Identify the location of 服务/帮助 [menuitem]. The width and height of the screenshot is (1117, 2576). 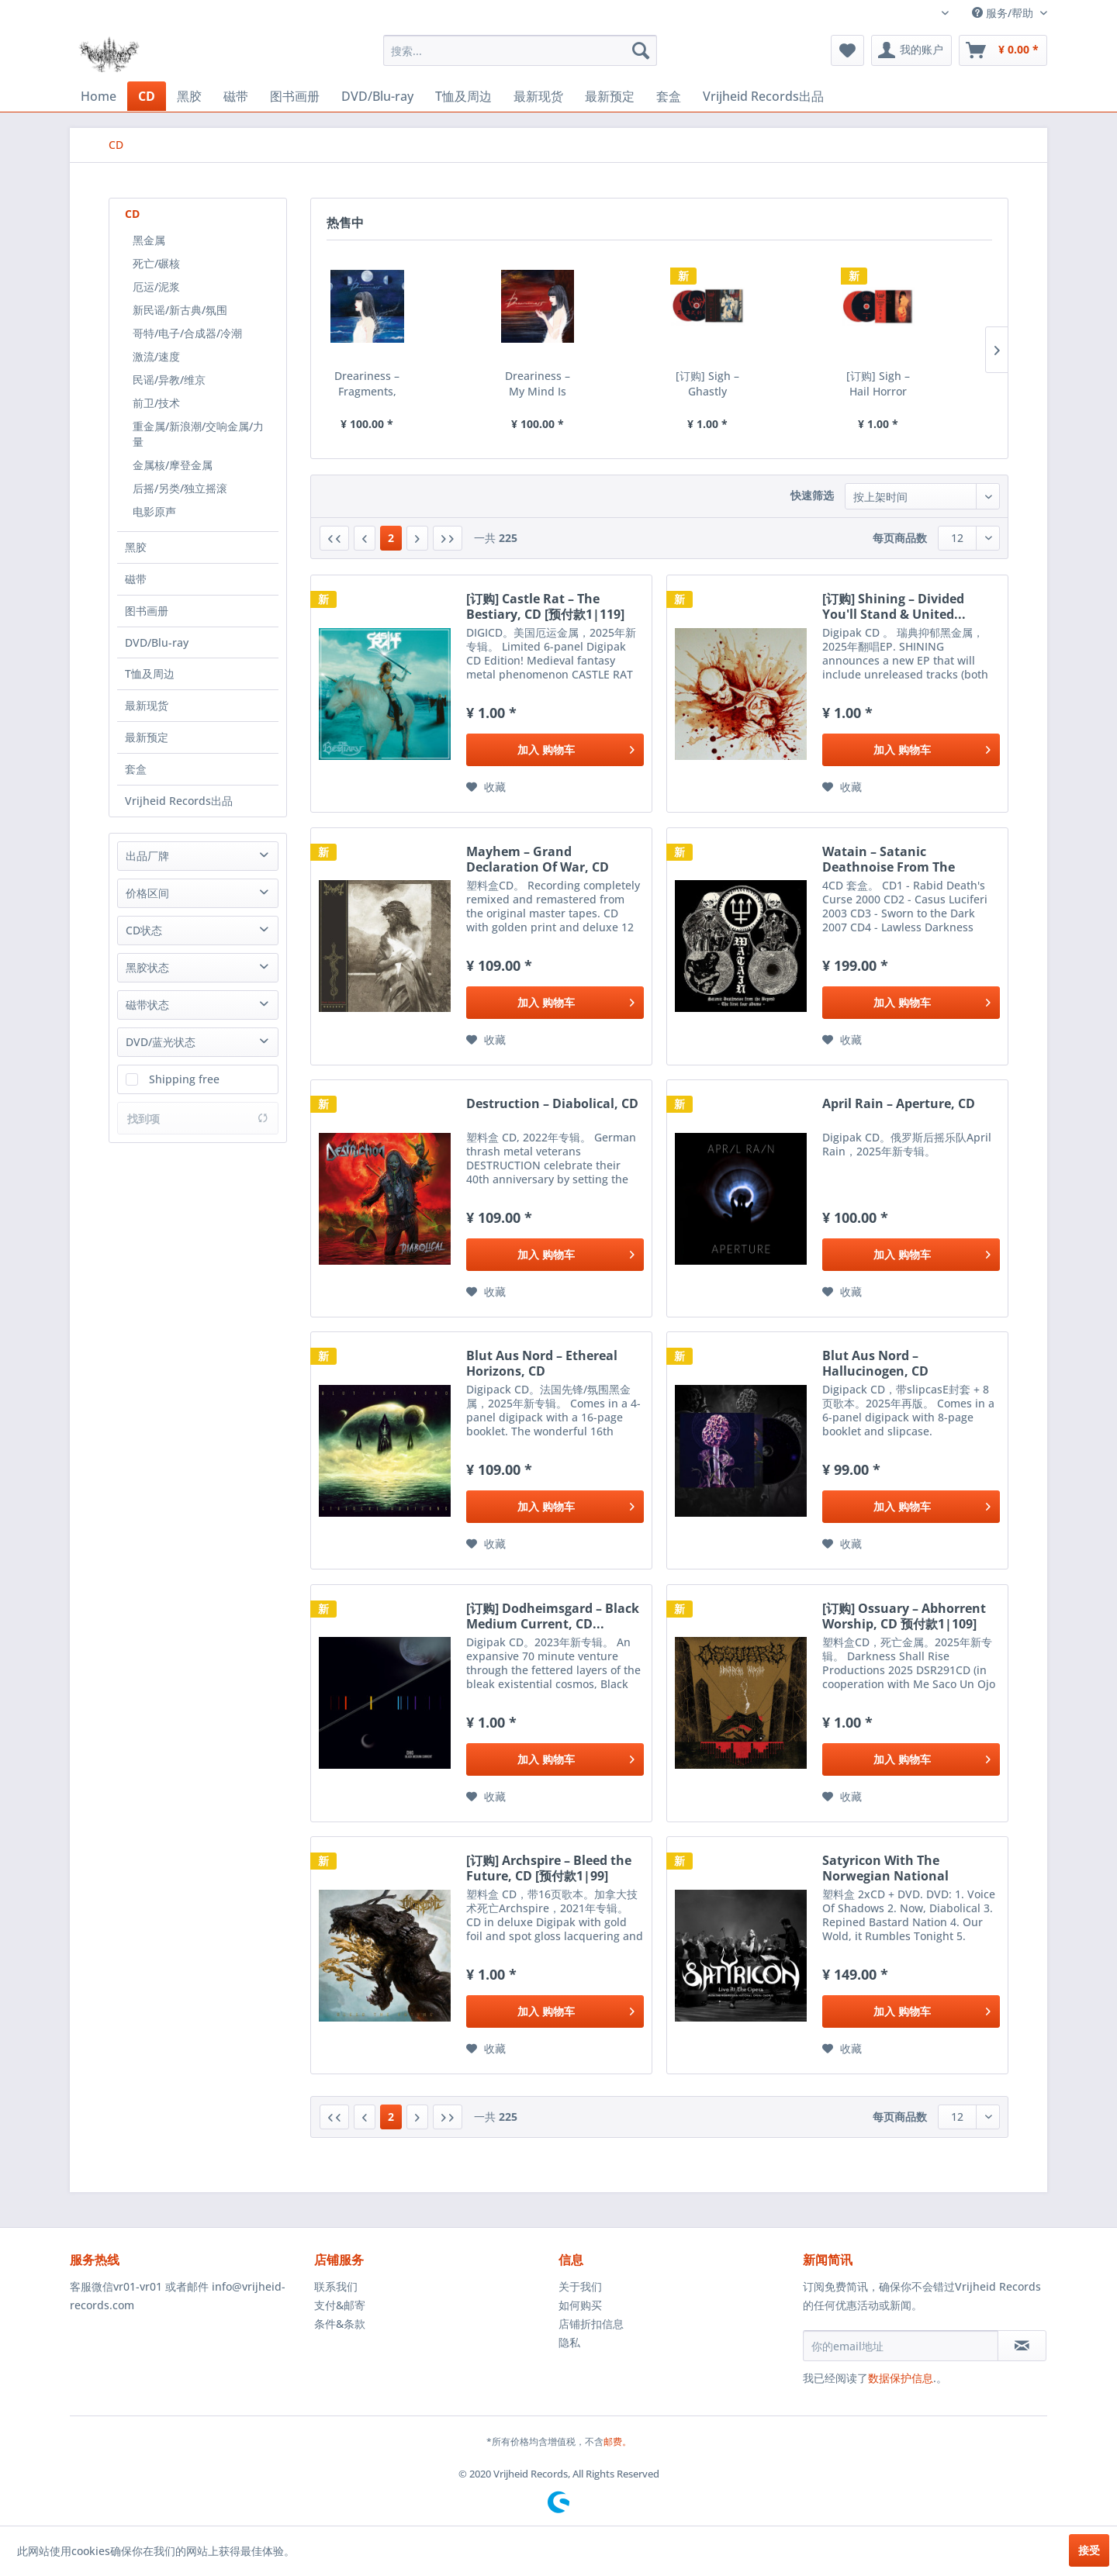
(1004, 12).